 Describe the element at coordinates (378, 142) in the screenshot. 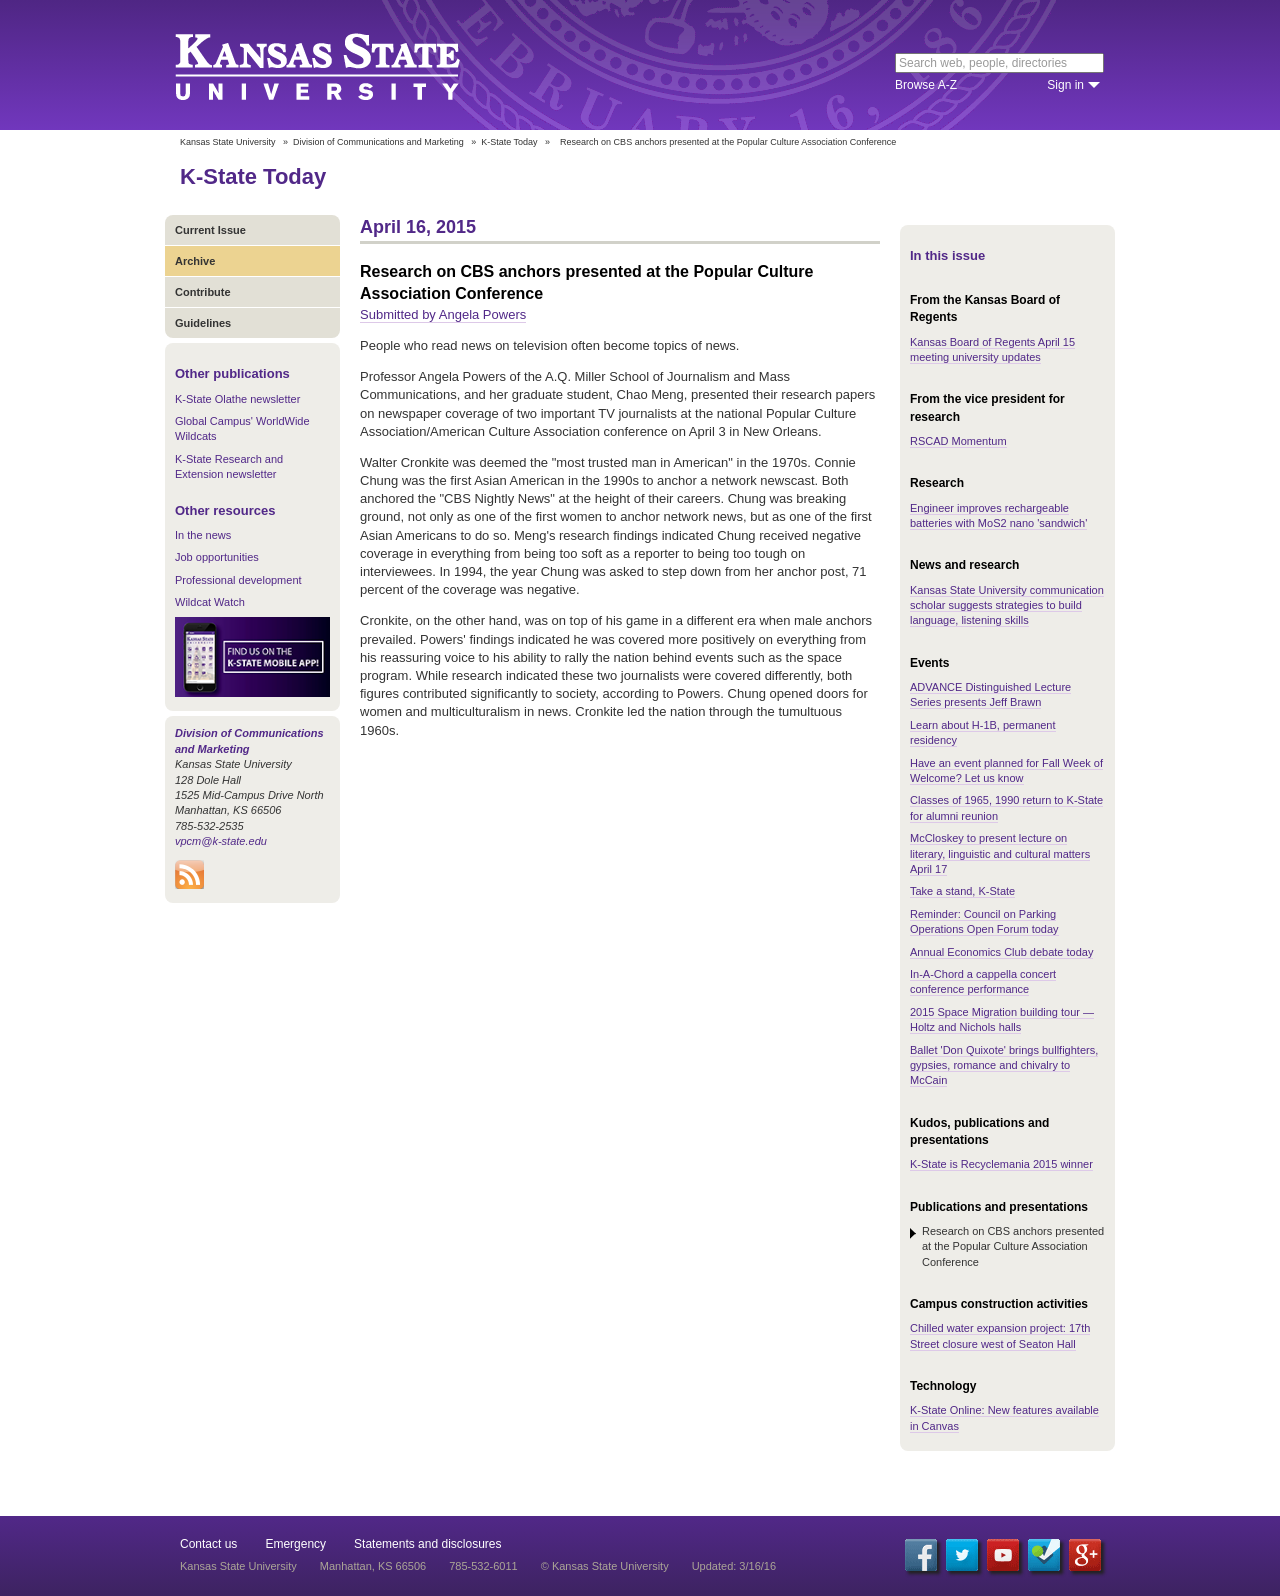

I see `Division of Communications and Marketing` at that location.